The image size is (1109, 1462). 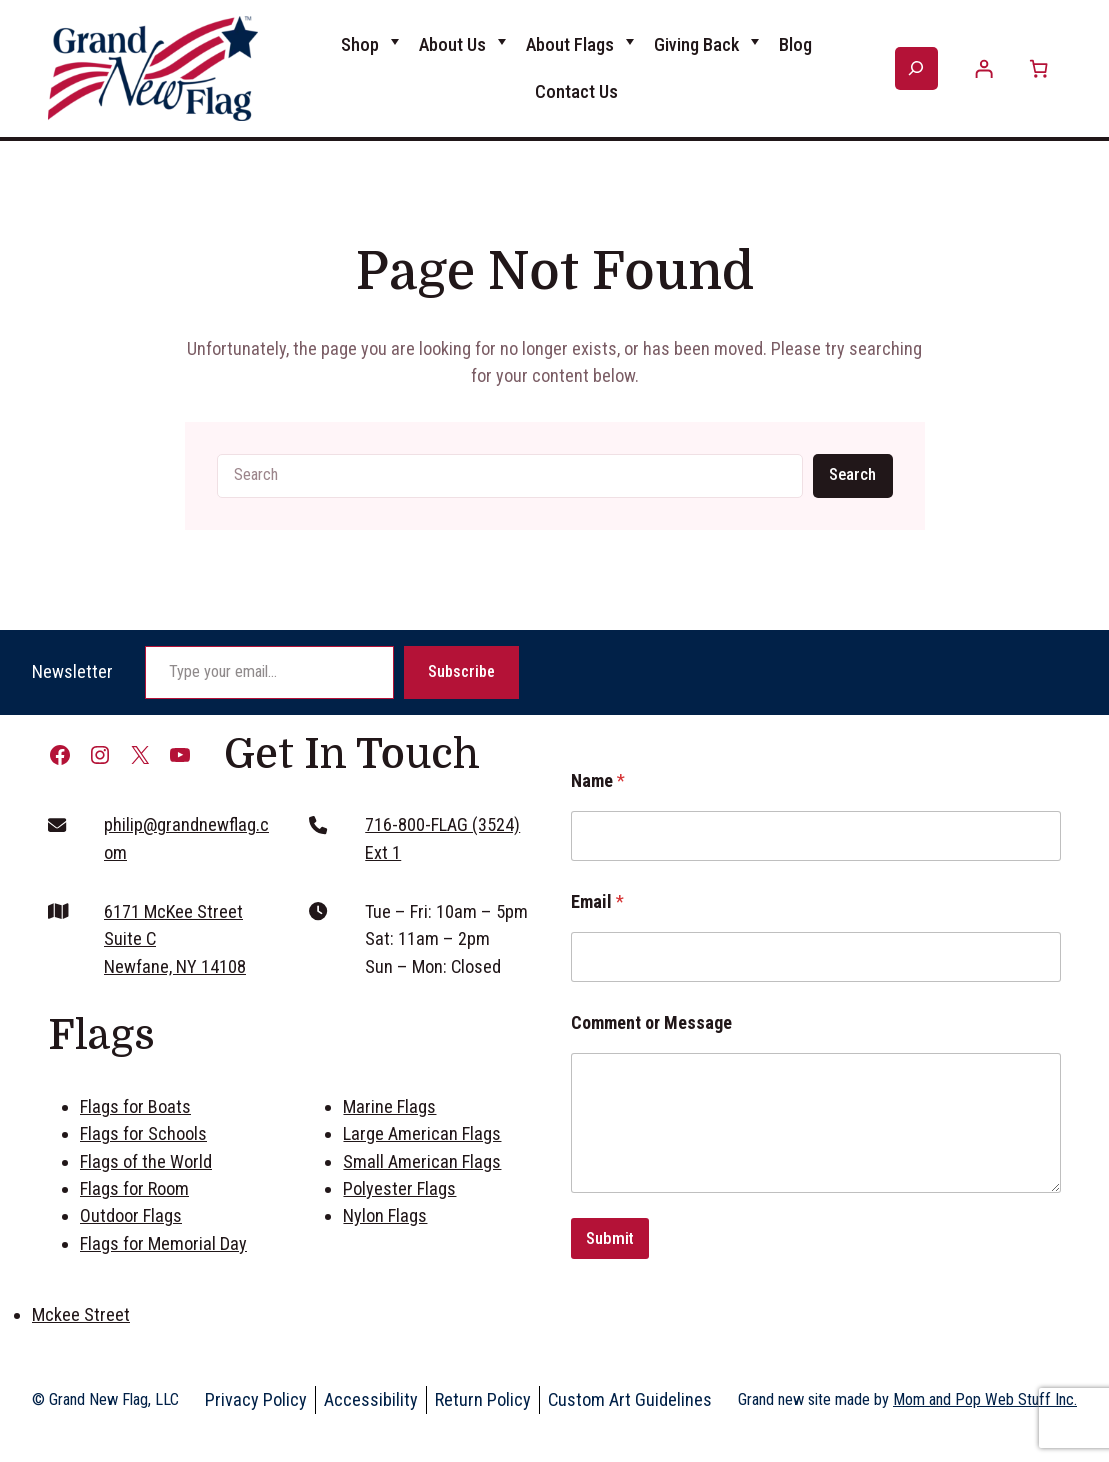 What do you see at coordinates (651, 1022) in the screenshot?
I see `Comment or Message` at bounding box center [651, 1022].